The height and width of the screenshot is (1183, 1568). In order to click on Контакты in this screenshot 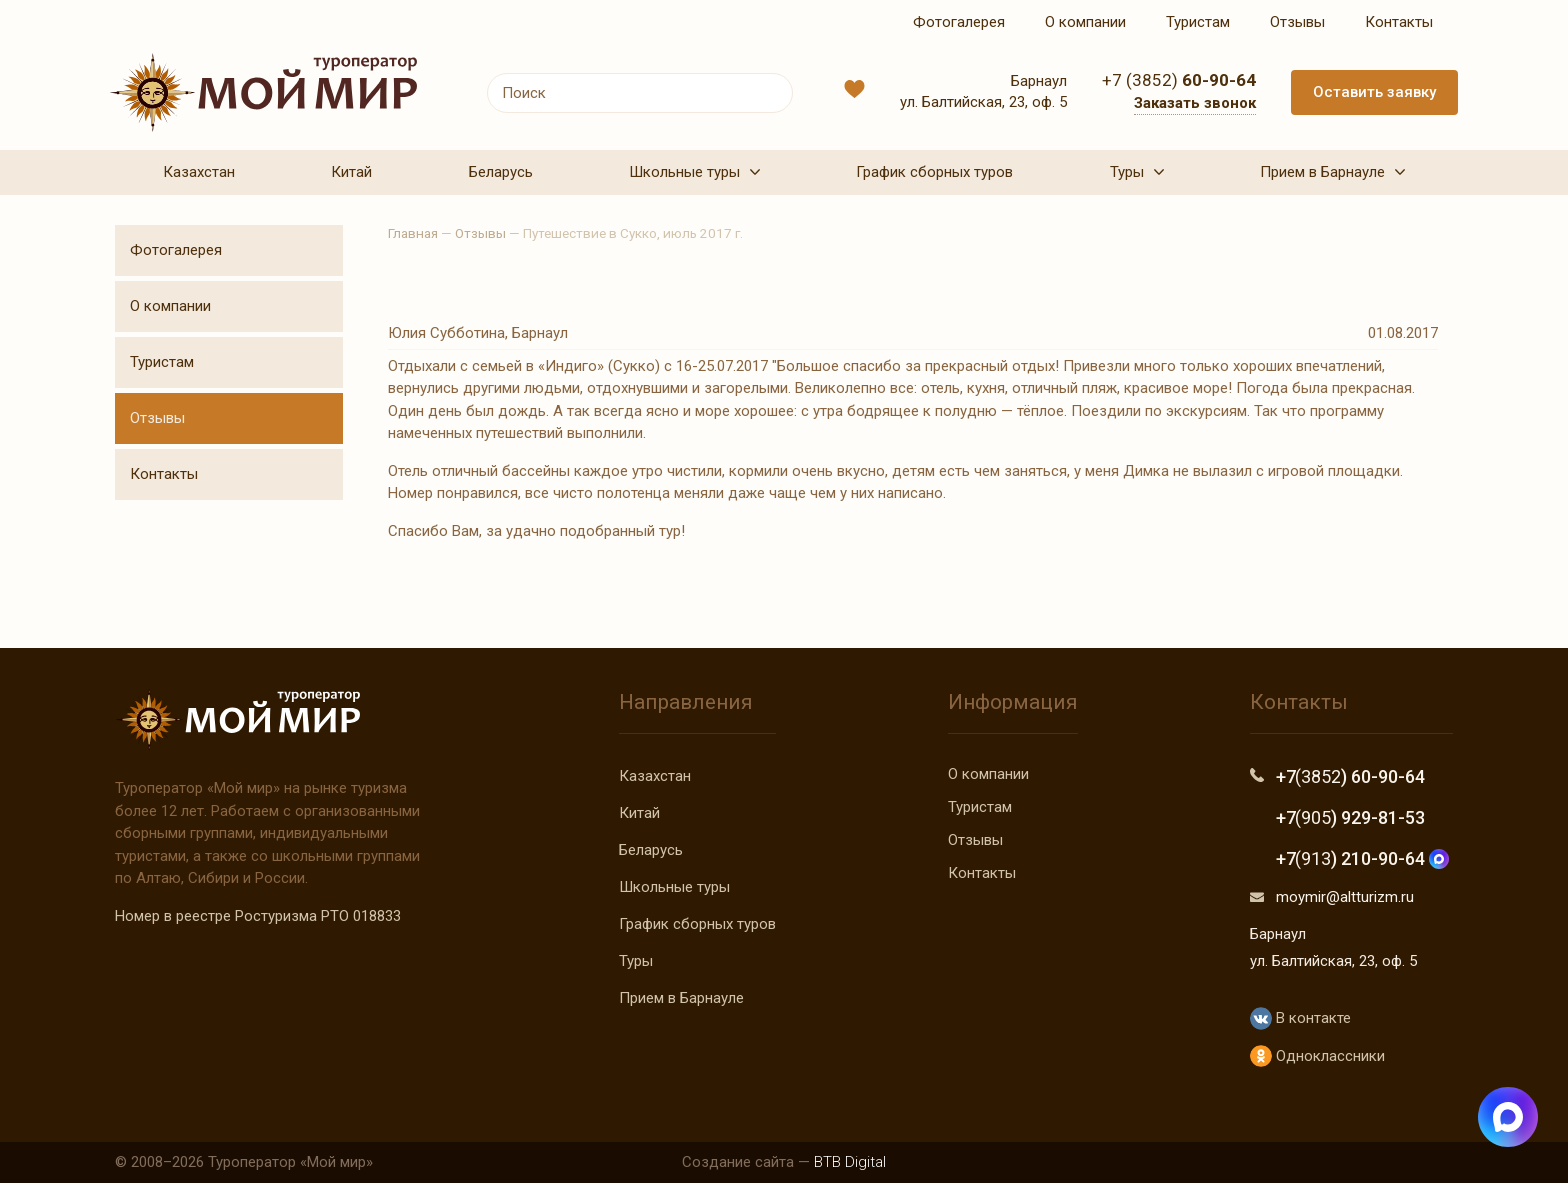, I will do `click(164, 474)`.